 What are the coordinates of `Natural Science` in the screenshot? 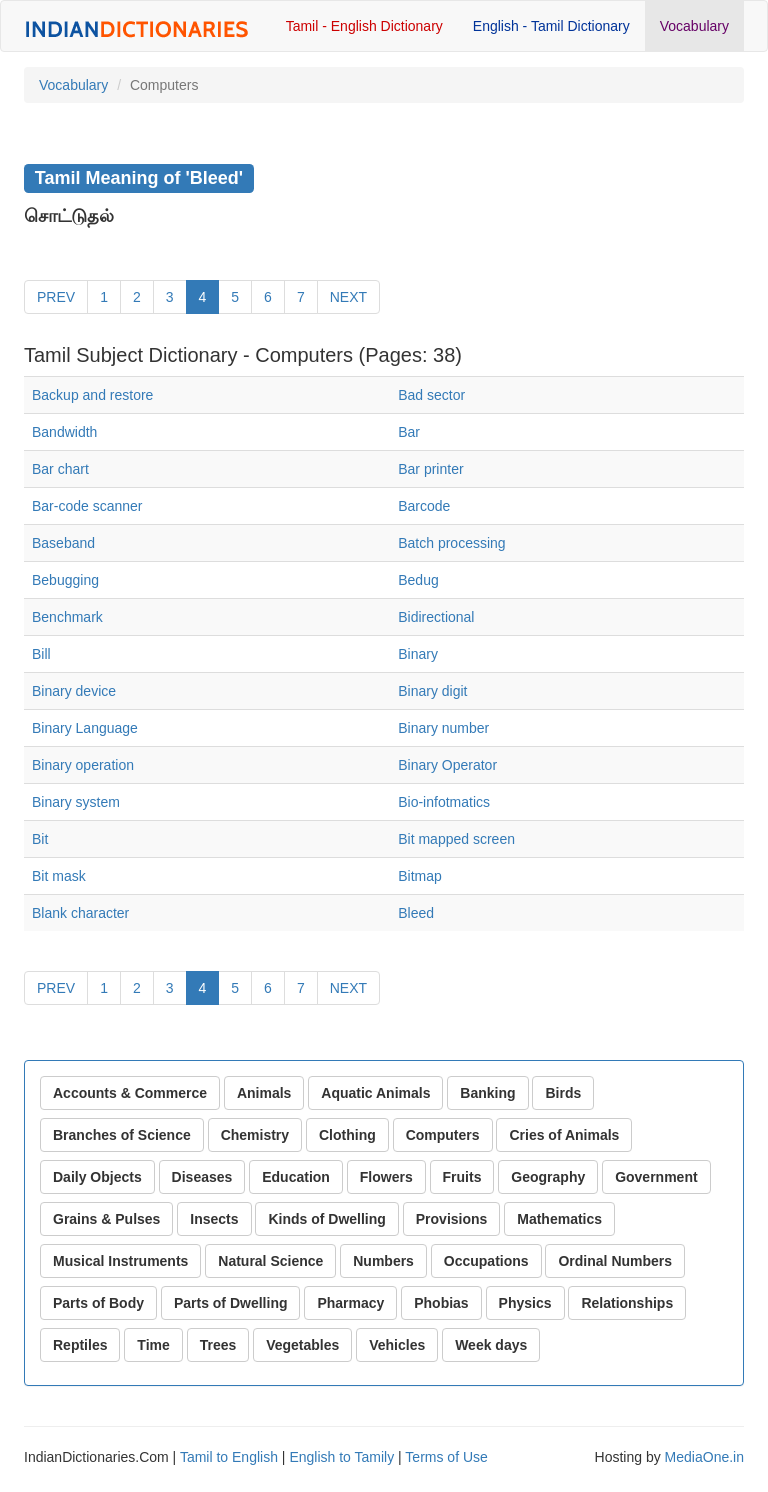 It's located at (270, 1261).